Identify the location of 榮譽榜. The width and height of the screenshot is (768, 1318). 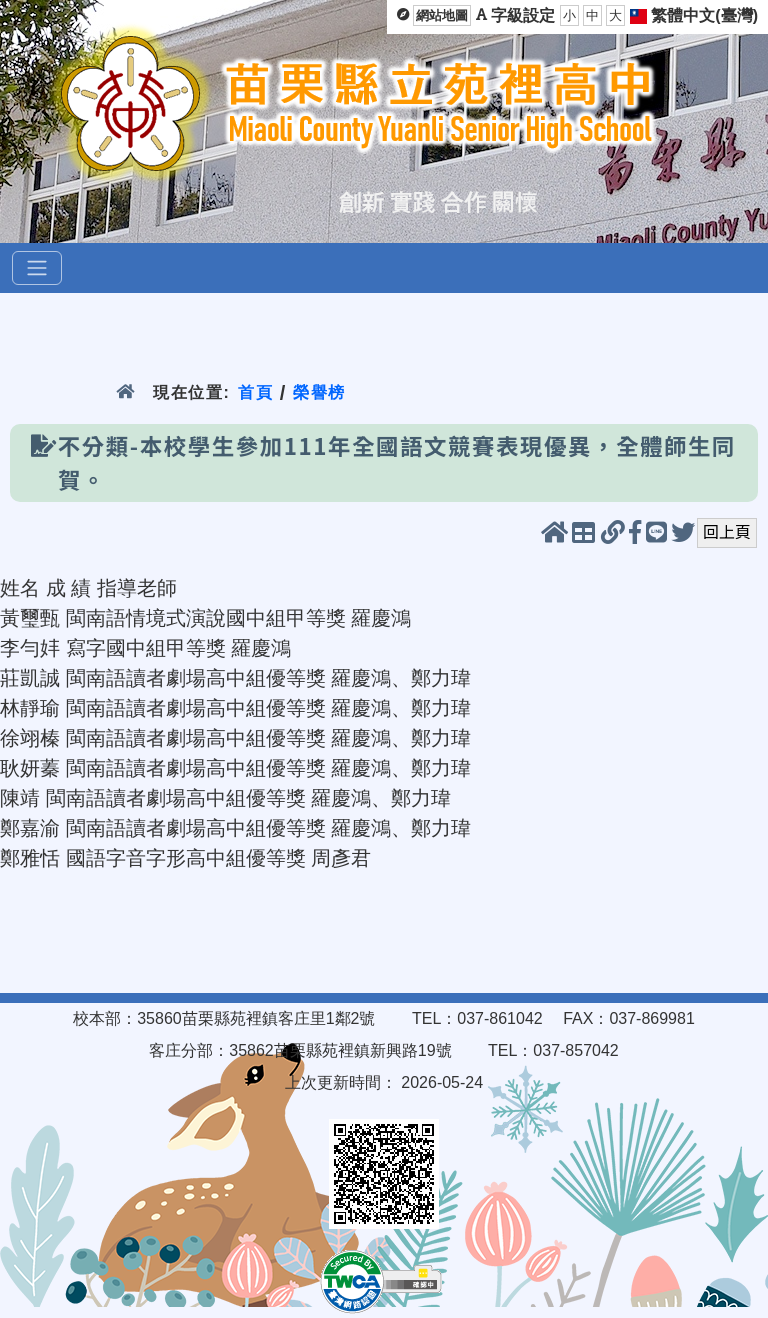
(319, 392).